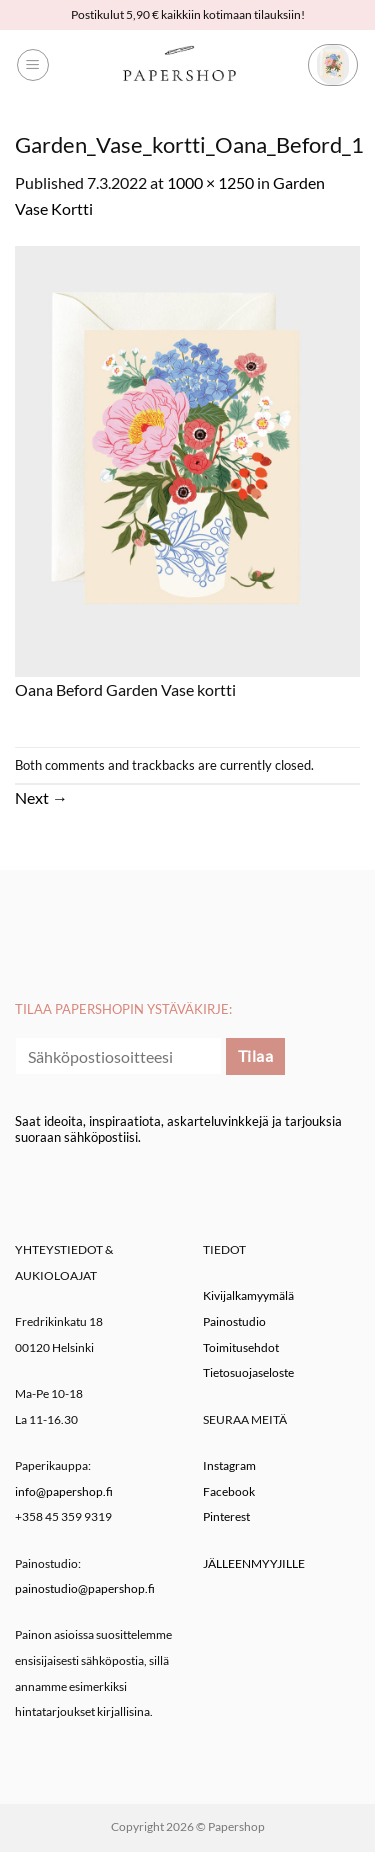 This screenshot has width=375, height=1852. I want to click on Pinterest, so click(226, 1516).